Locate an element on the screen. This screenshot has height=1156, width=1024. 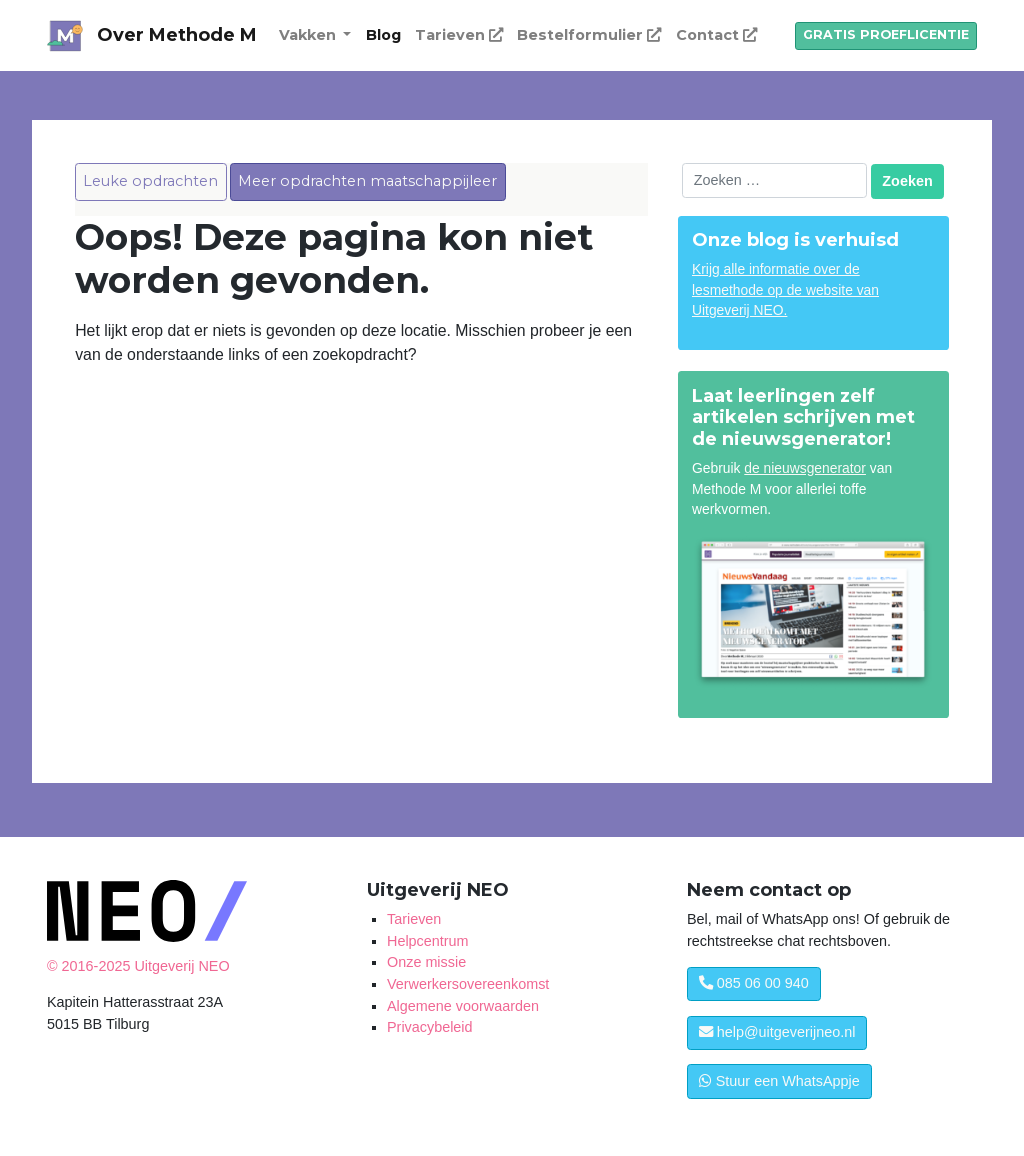
Krijg alle informatie over de lesmethode op de website van Uitgeverij NEO. is located at coordinates (785, 290).